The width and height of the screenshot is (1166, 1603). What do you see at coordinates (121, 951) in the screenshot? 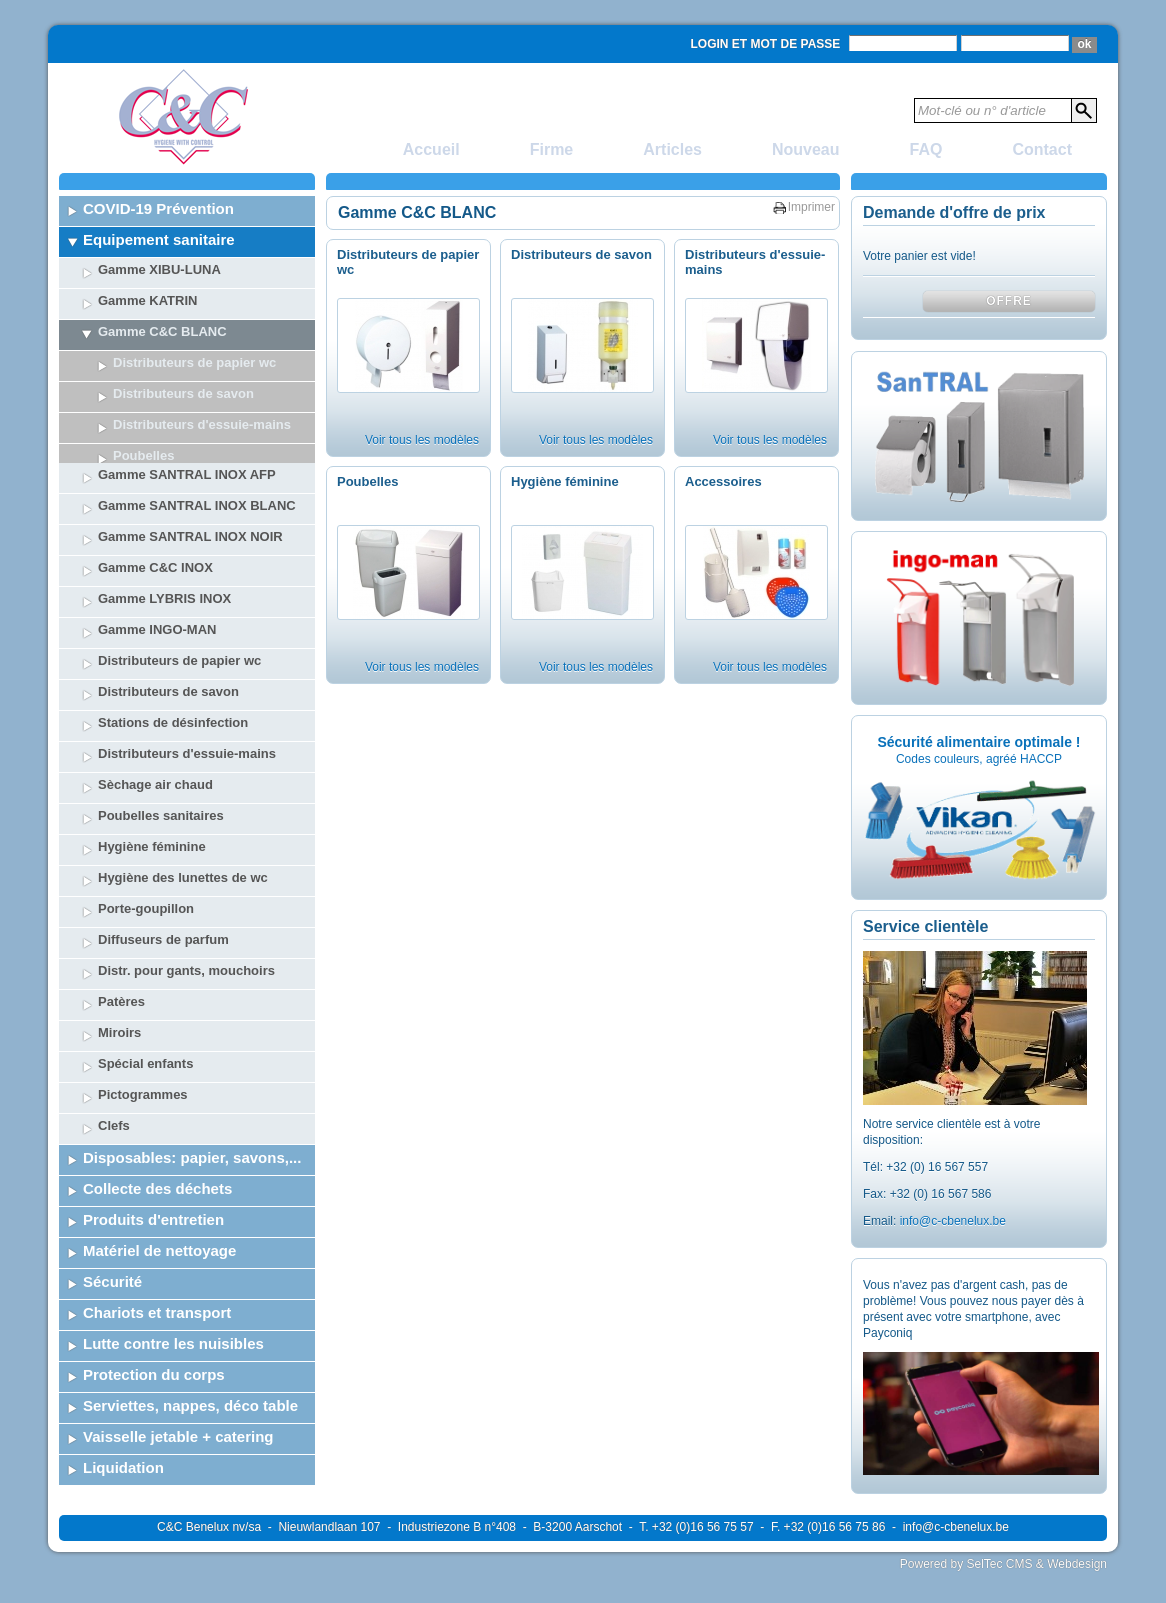
I see `Patères` at bounding box center [121, 951].